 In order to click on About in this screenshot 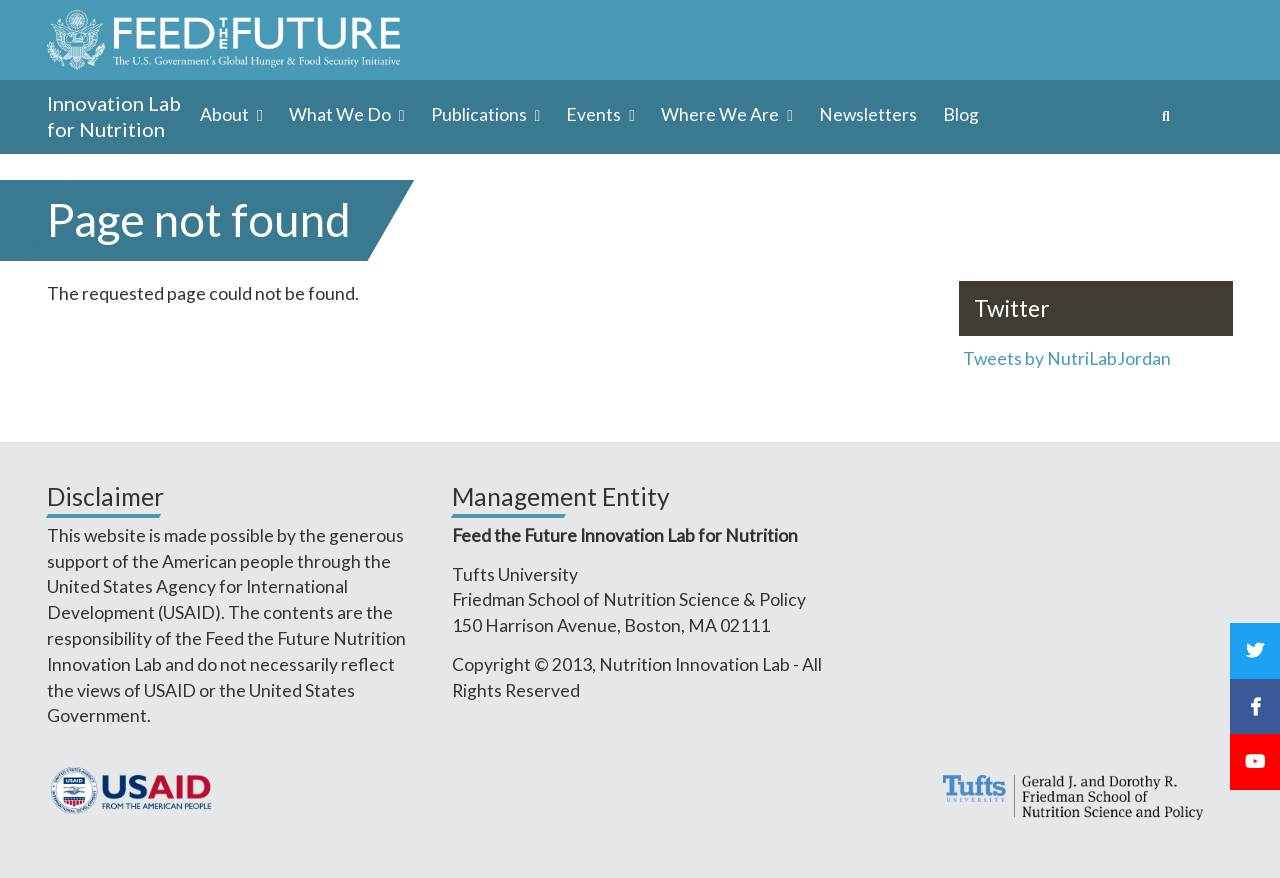, I will do `click(226, 114)`.